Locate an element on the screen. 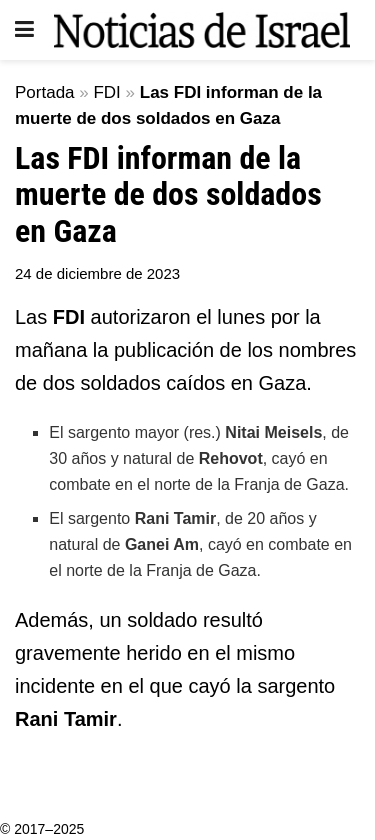  24 de diciembre de 2023 is located at coordinates (97, 273).